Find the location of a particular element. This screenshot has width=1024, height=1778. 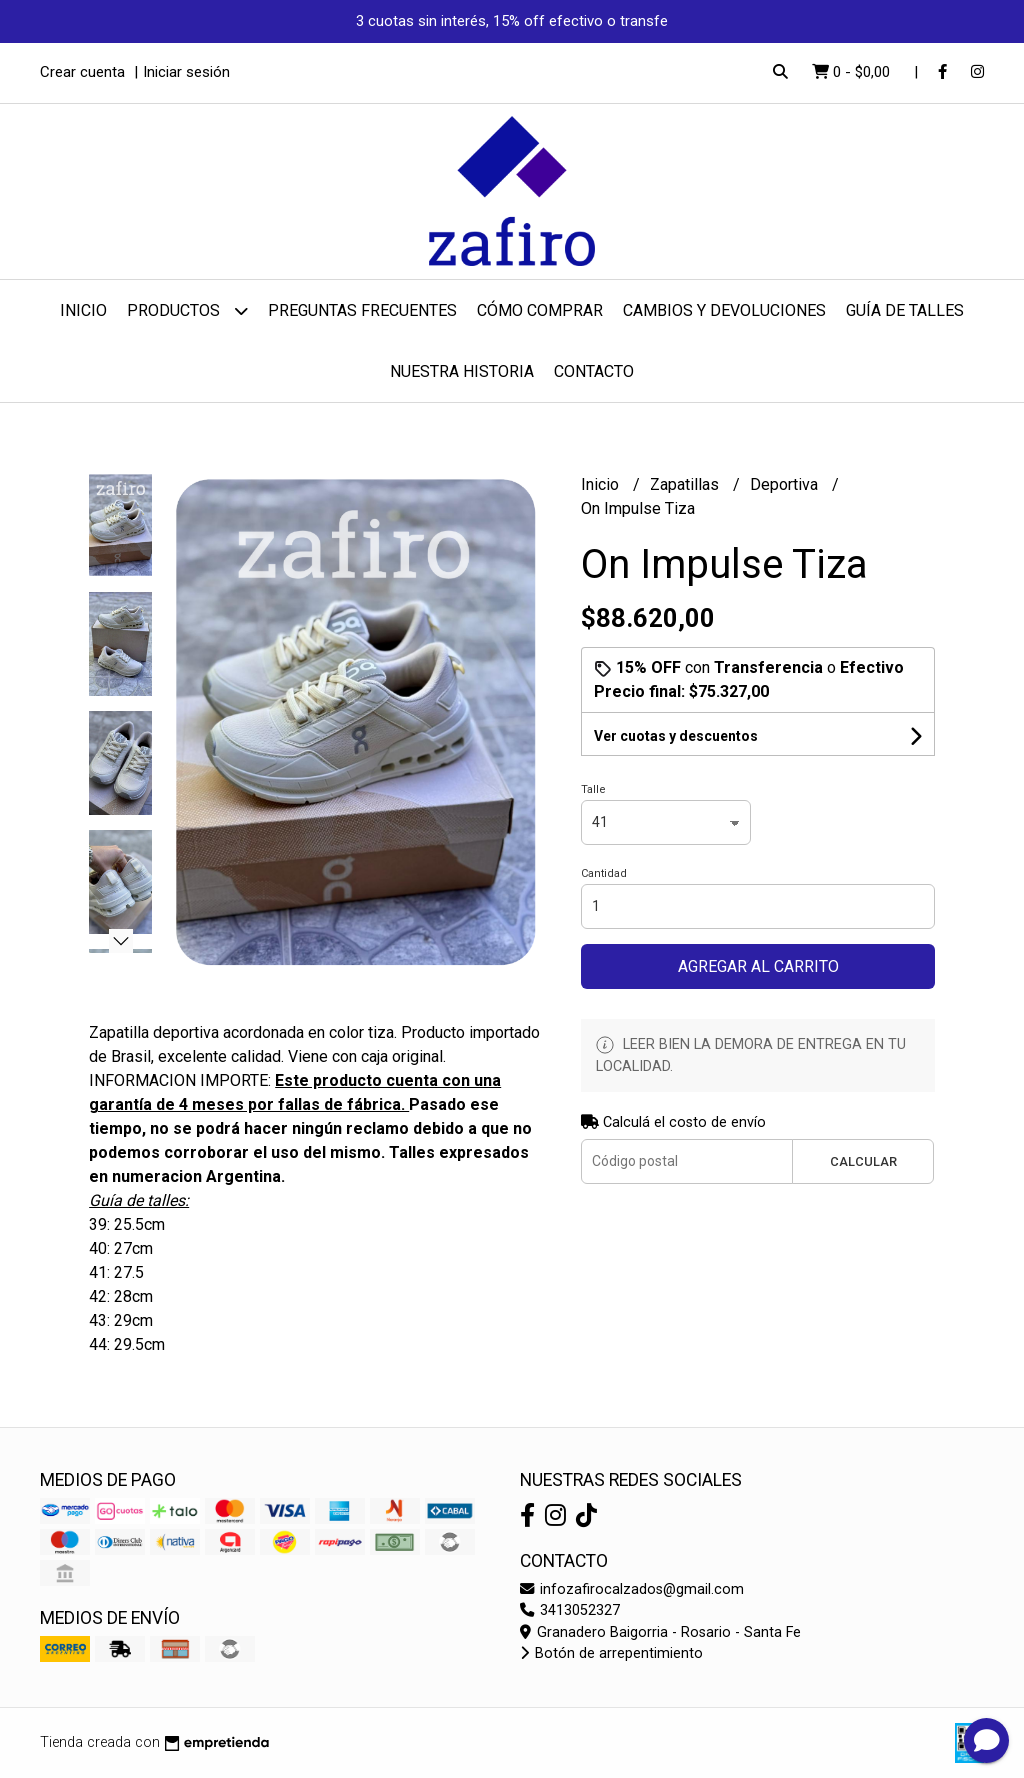

3413052327 is located at coordinates (570, 1610).